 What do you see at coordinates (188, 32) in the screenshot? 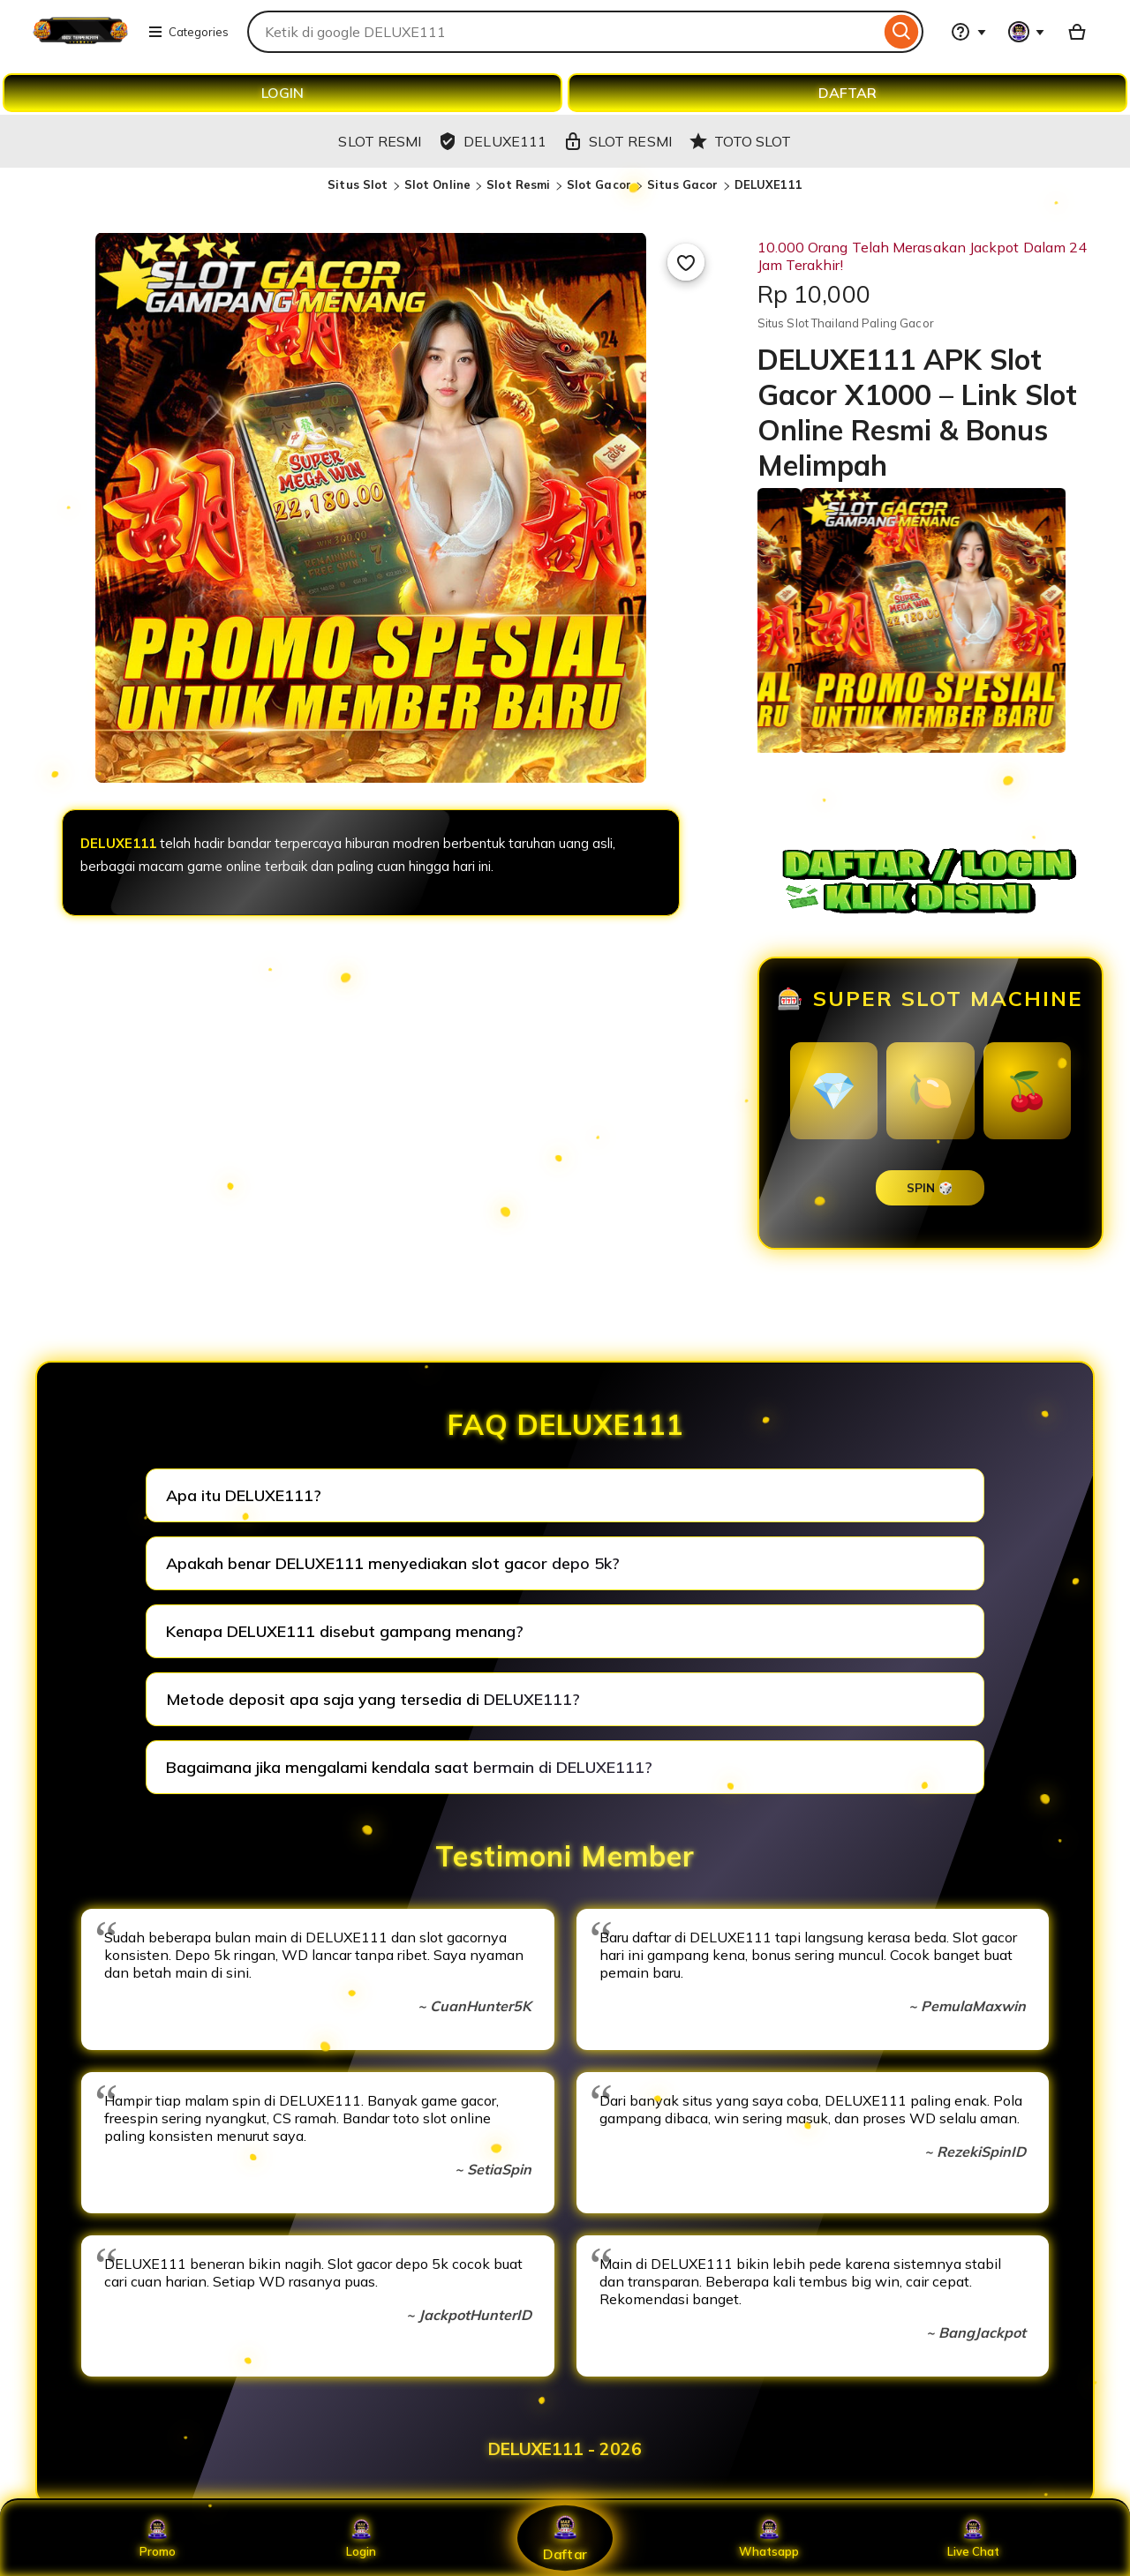
I see `Categories` at bounding box center [188, 32].